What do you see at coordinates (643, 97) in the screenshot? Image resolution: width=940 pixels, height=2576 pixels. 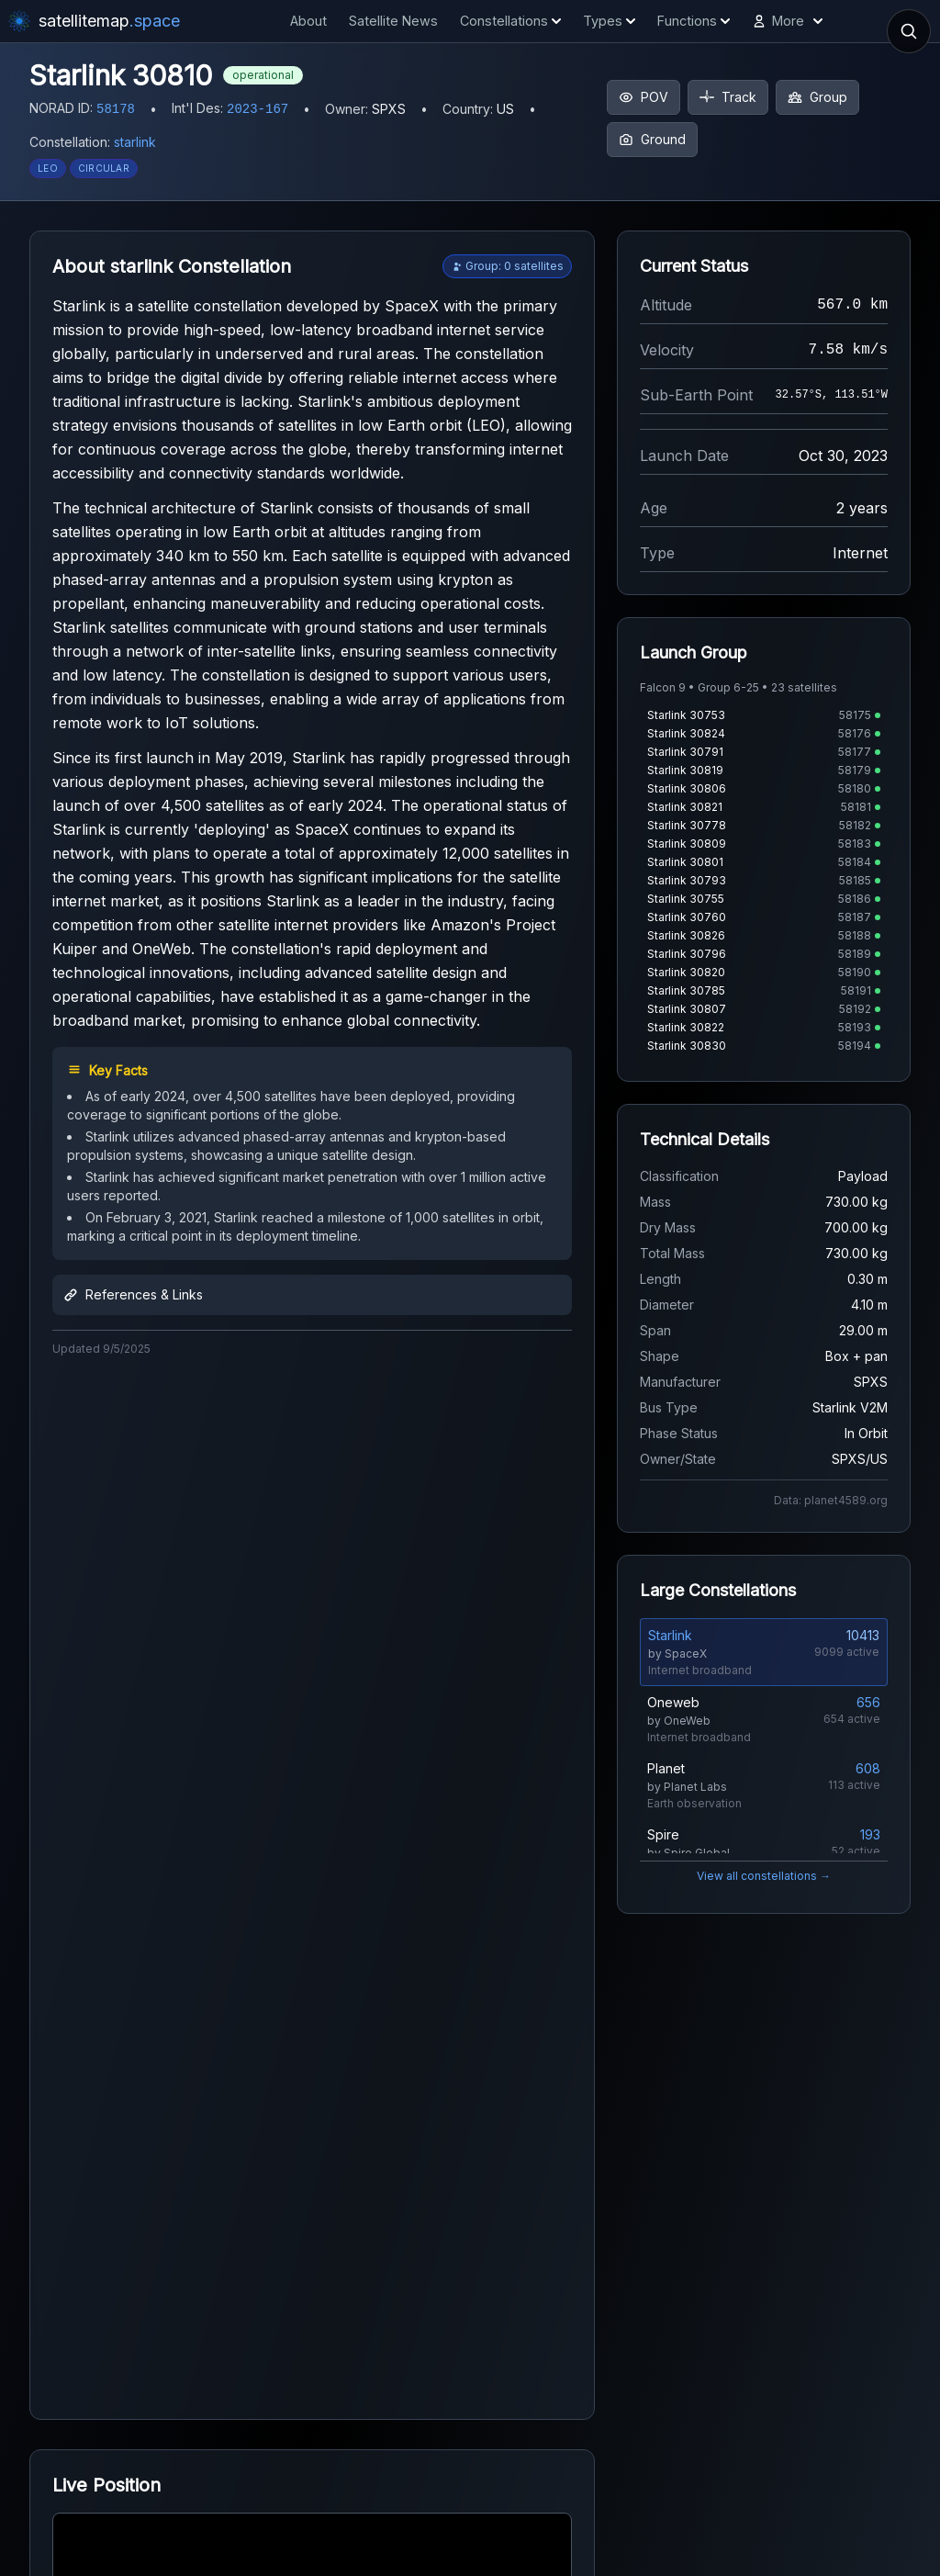 I see `POV` at bounding box center [643, 97].